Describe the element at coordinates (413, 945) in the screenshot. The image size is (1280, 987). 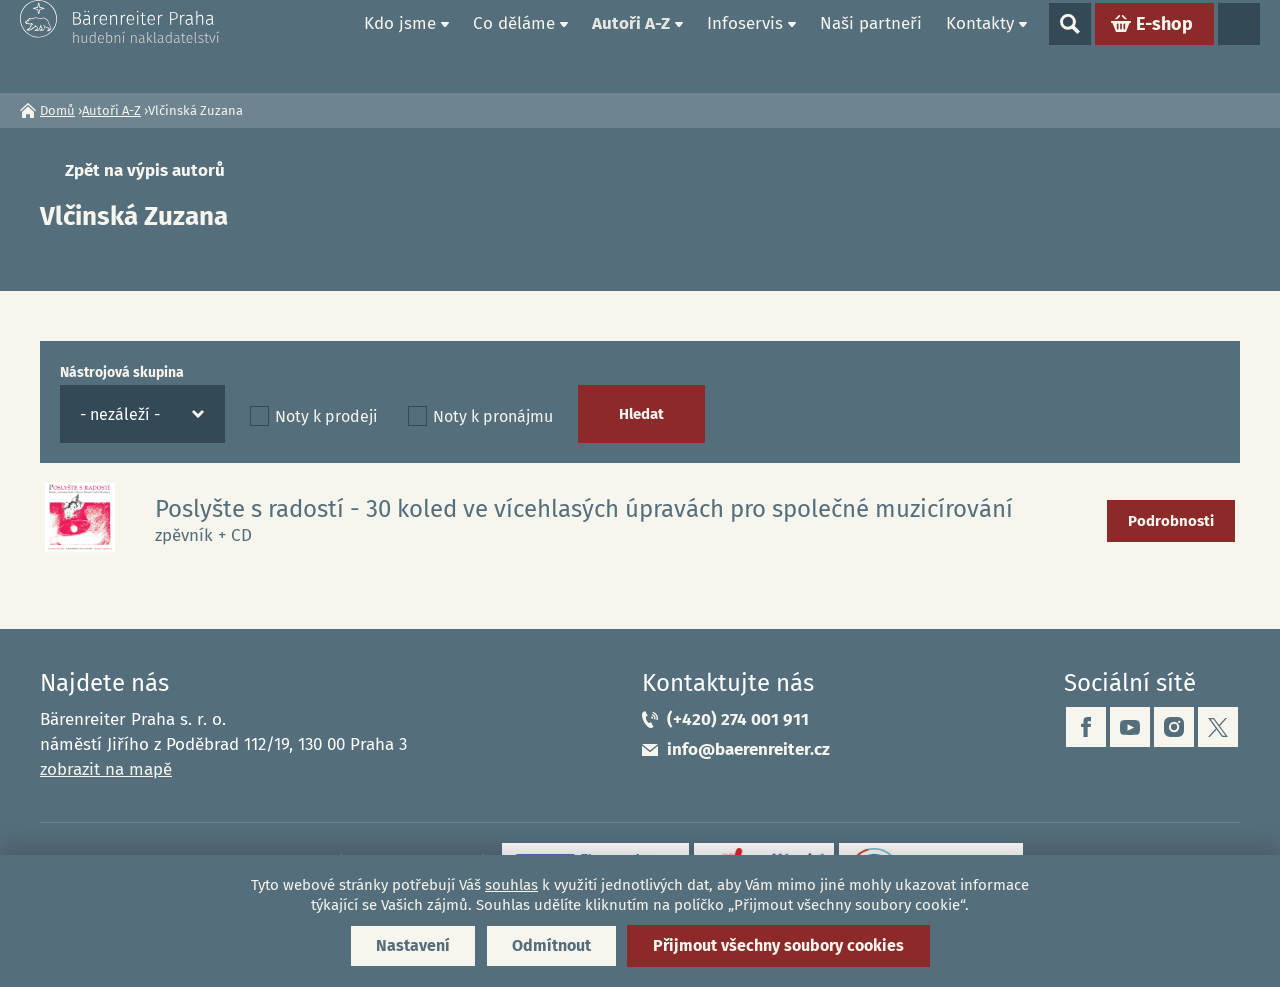
I see `Nastavení` at that location.